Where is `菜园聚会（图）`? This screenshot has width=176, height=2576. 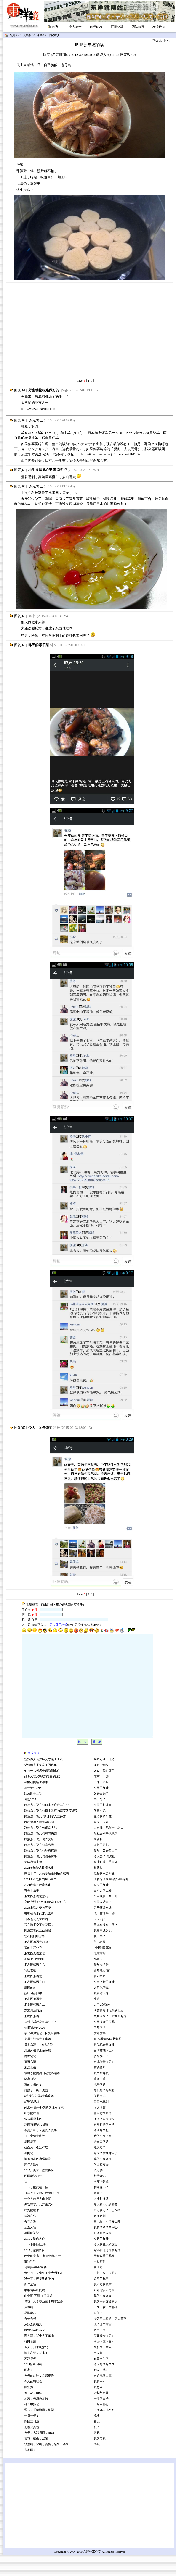 菜园聚会（图） is located at coordinates (104, 2356).